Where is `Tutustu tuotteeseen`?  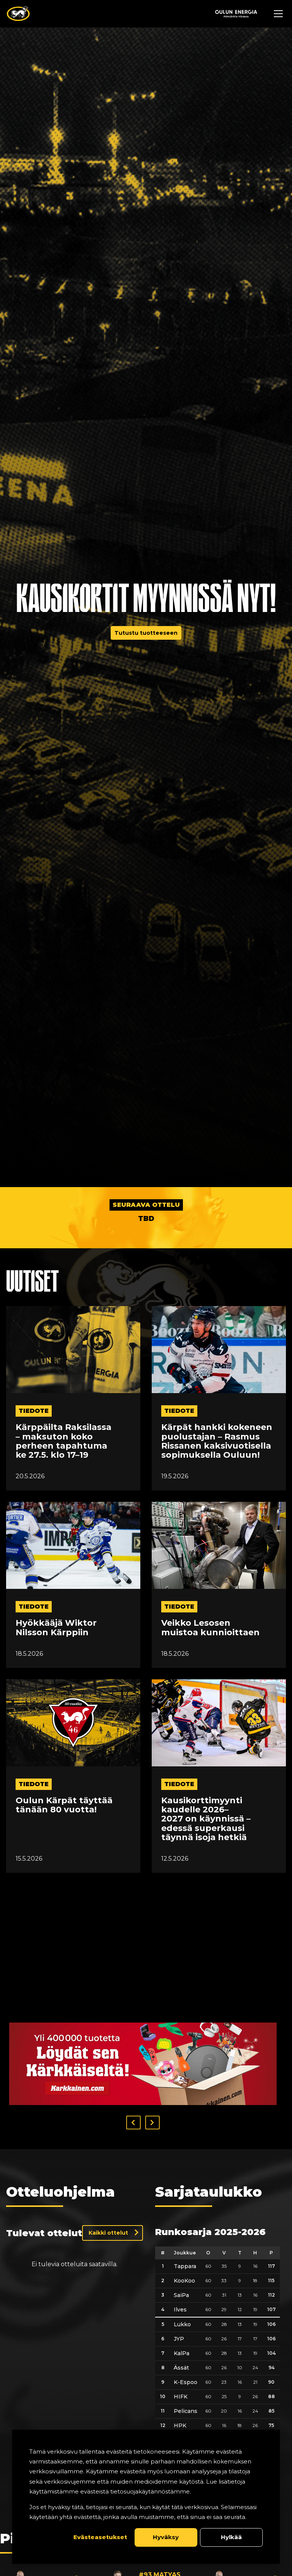 Tutustu tuotteeseen is located at coordinates (146, 632).